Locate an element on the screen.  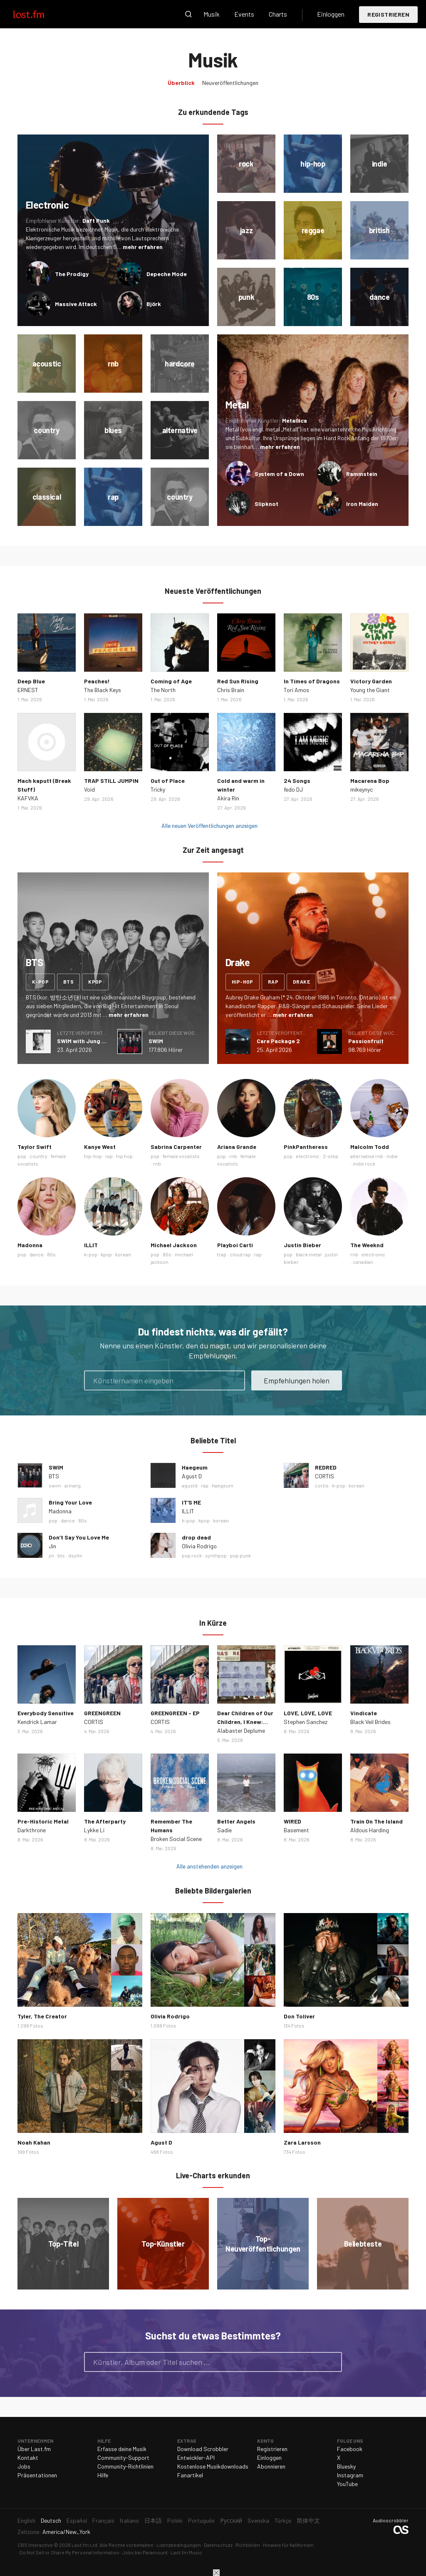
Español is located at coordinates (77, 2520).